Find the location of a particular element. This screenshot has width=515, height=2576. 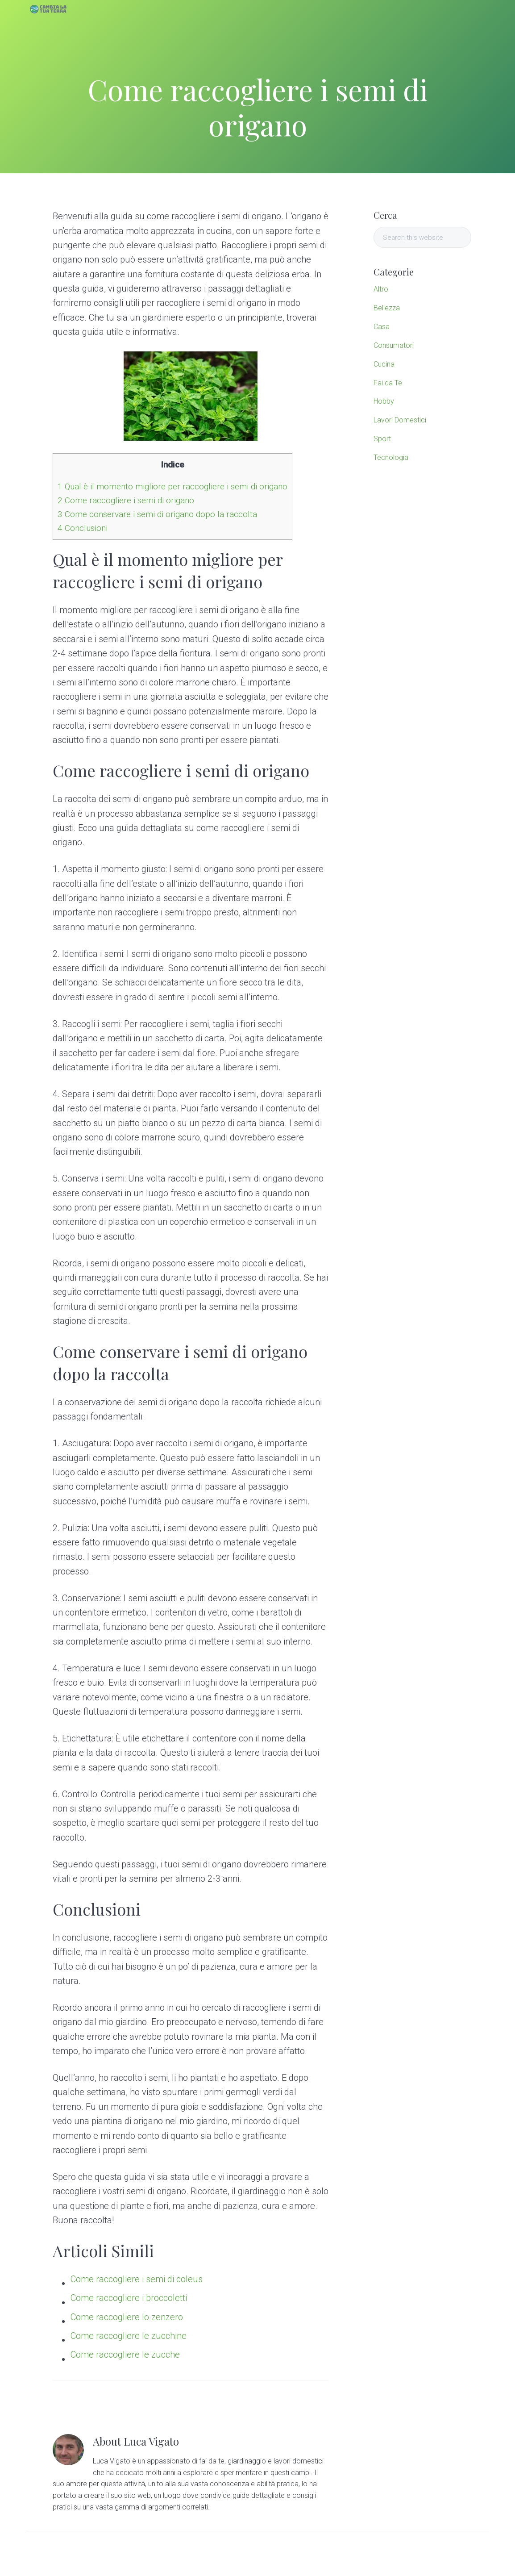

Fai da Te is located at coordinates (388, 383).